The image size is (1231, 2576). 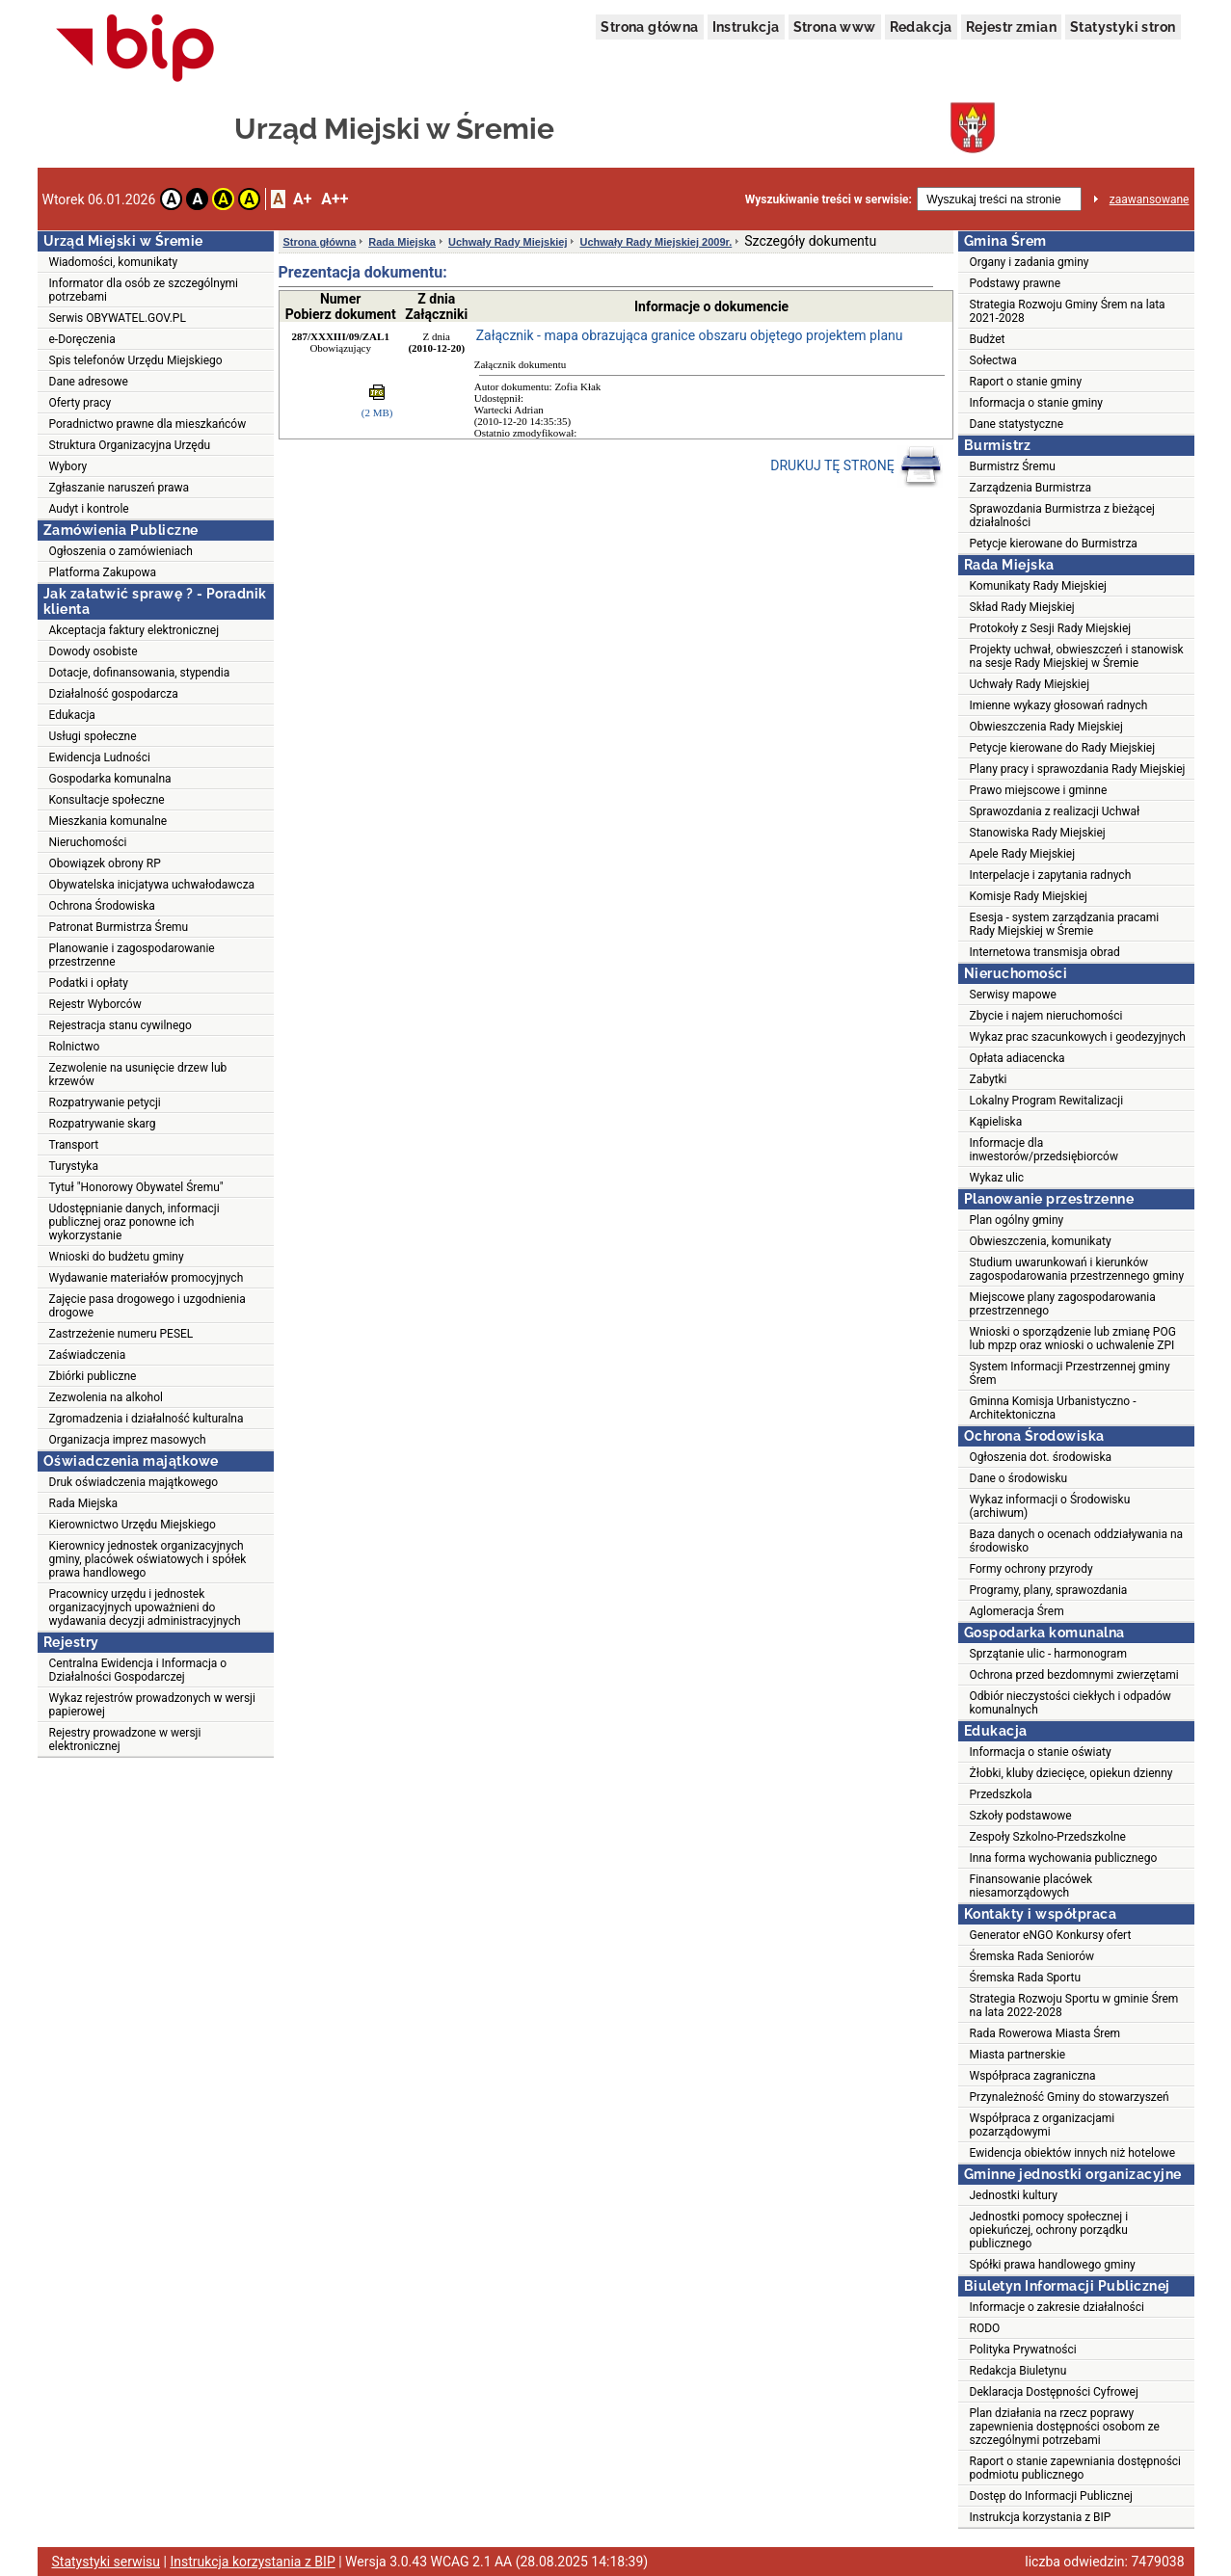 I want to click on Burmistrz Śremu, so click(x=1013, y=466).